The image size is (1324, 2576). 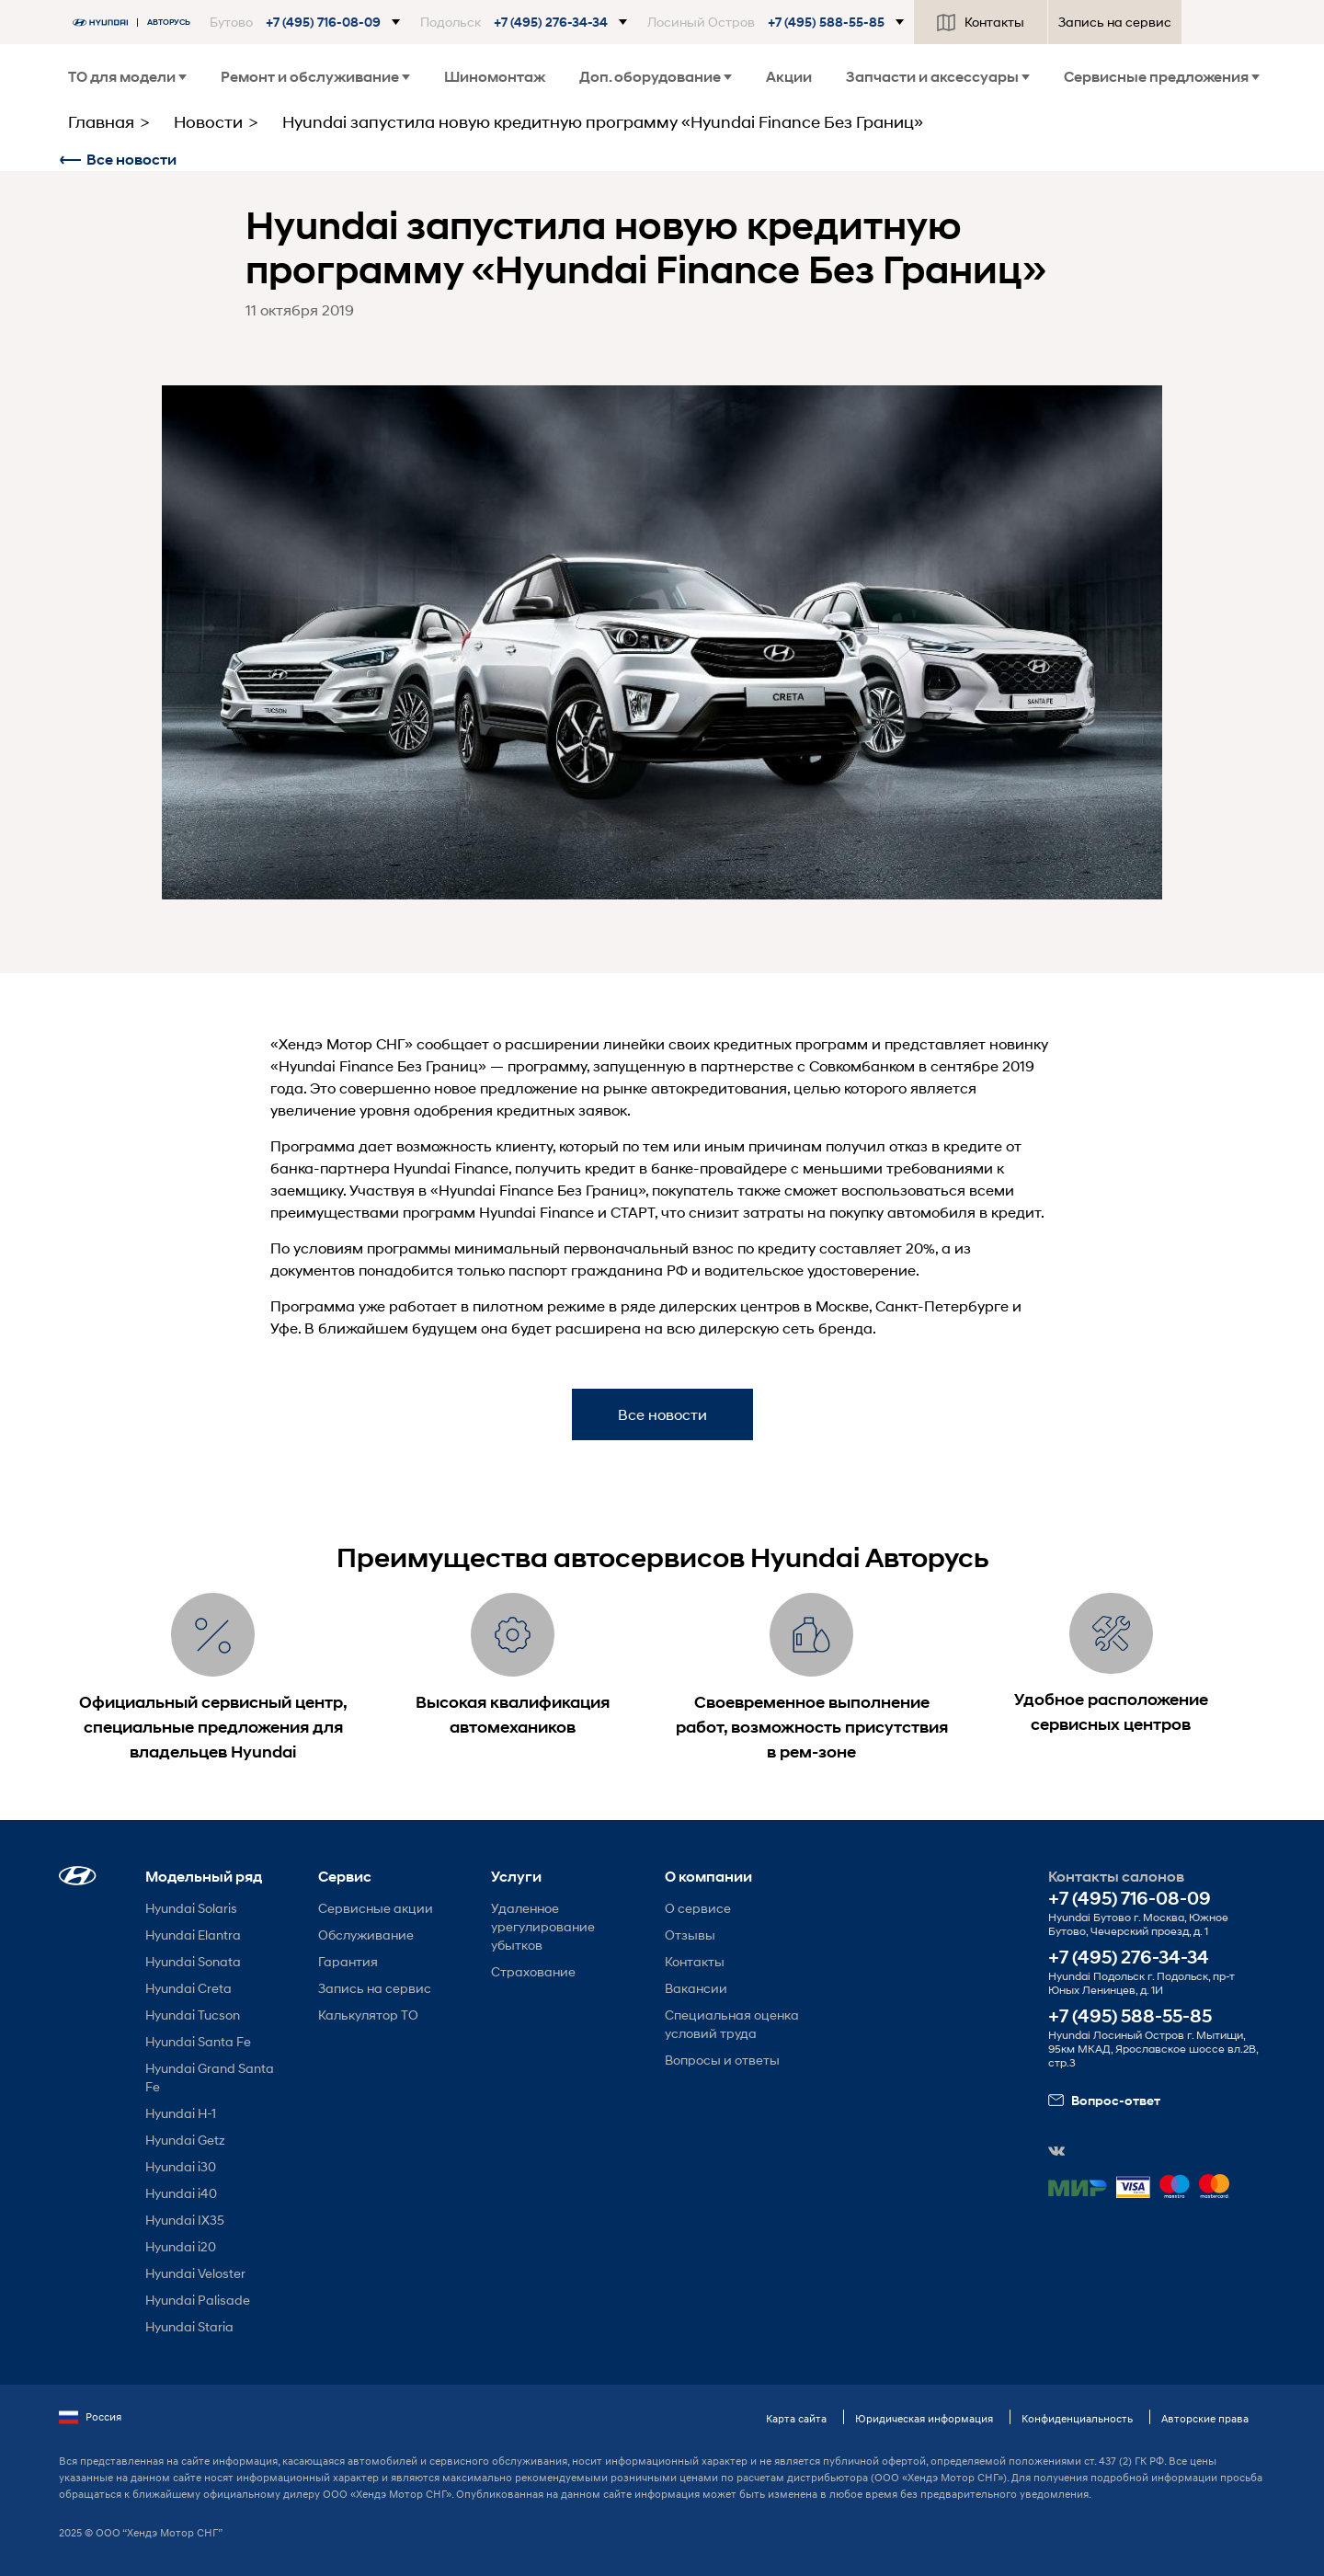 What do you see at coordinates (1114, 21) in the screenshot?
I see `Запись на сервис` at bounding box center [1114, 21].